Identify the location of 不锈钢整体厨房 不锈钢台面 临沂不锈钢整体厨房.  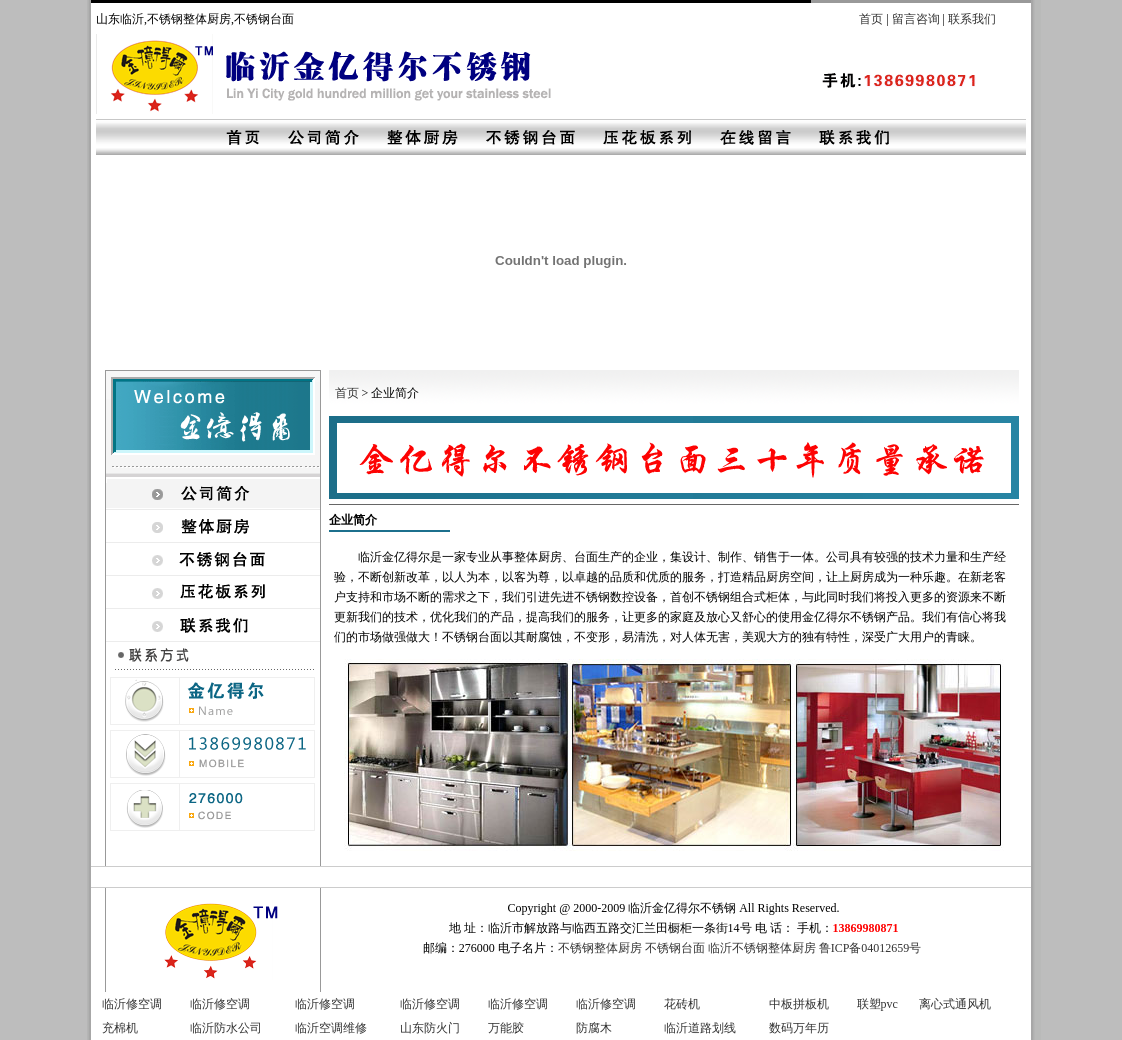
(687, 948).